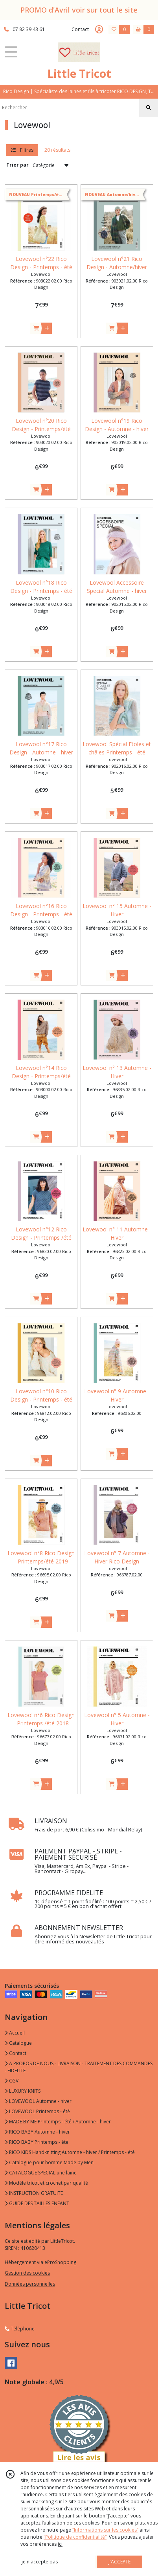  What do you see at coordinates (105, 2529) in the screenshot?
I see `“Informations sur les cookies”` at bounding box center [105, 2529].